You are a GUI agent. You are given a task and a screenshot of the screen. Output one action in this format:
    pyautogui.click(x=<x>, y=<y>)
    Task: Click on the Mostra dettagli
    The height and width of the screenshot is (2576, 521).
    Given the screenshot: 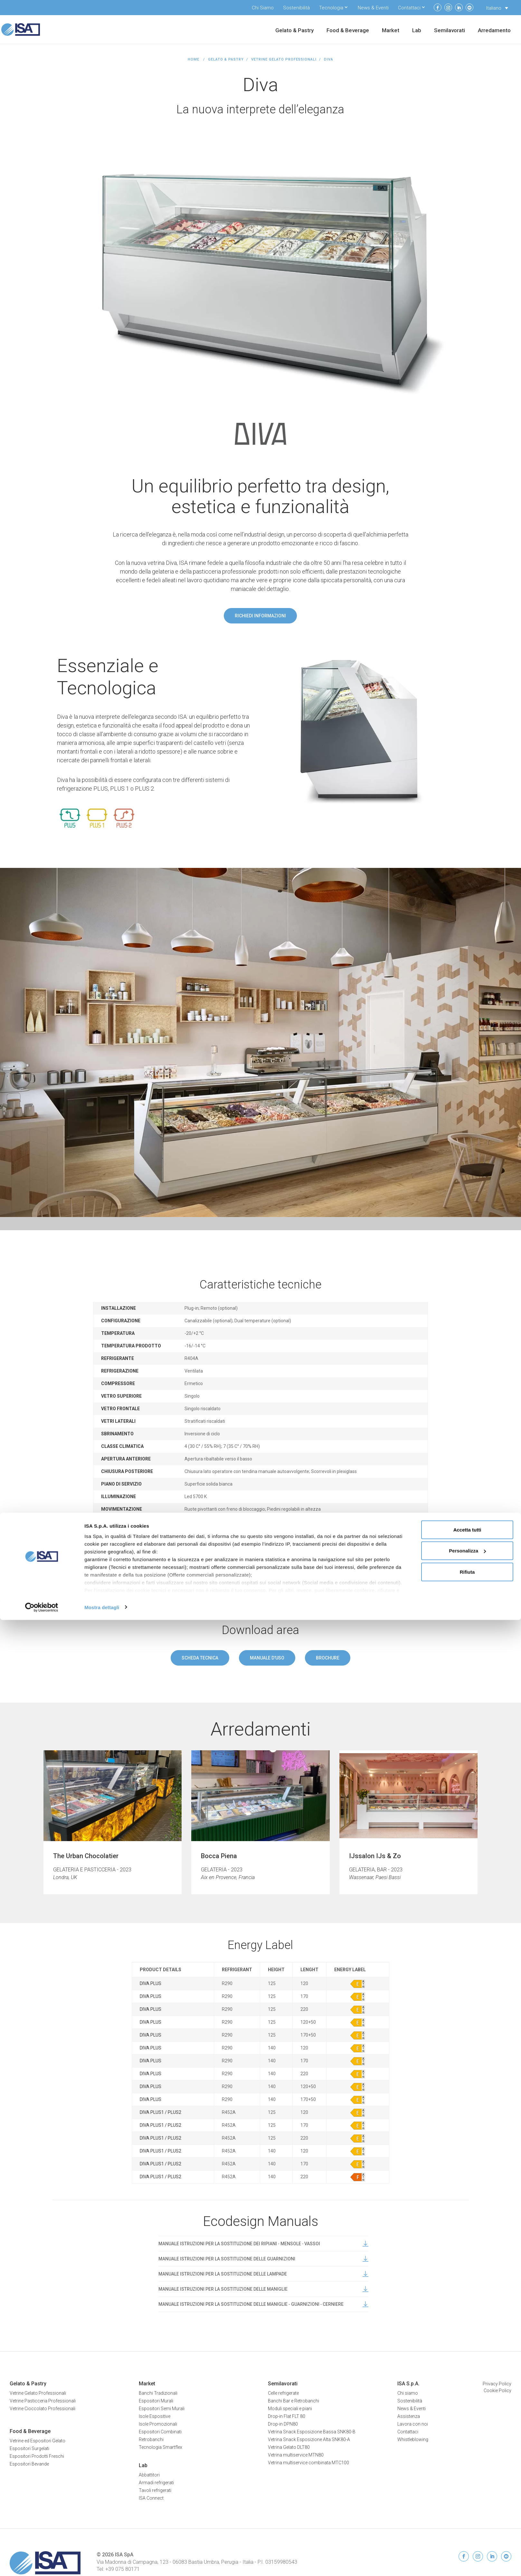 What is the action you would take?
    pyautogui.click(x=101, y=2563)
    